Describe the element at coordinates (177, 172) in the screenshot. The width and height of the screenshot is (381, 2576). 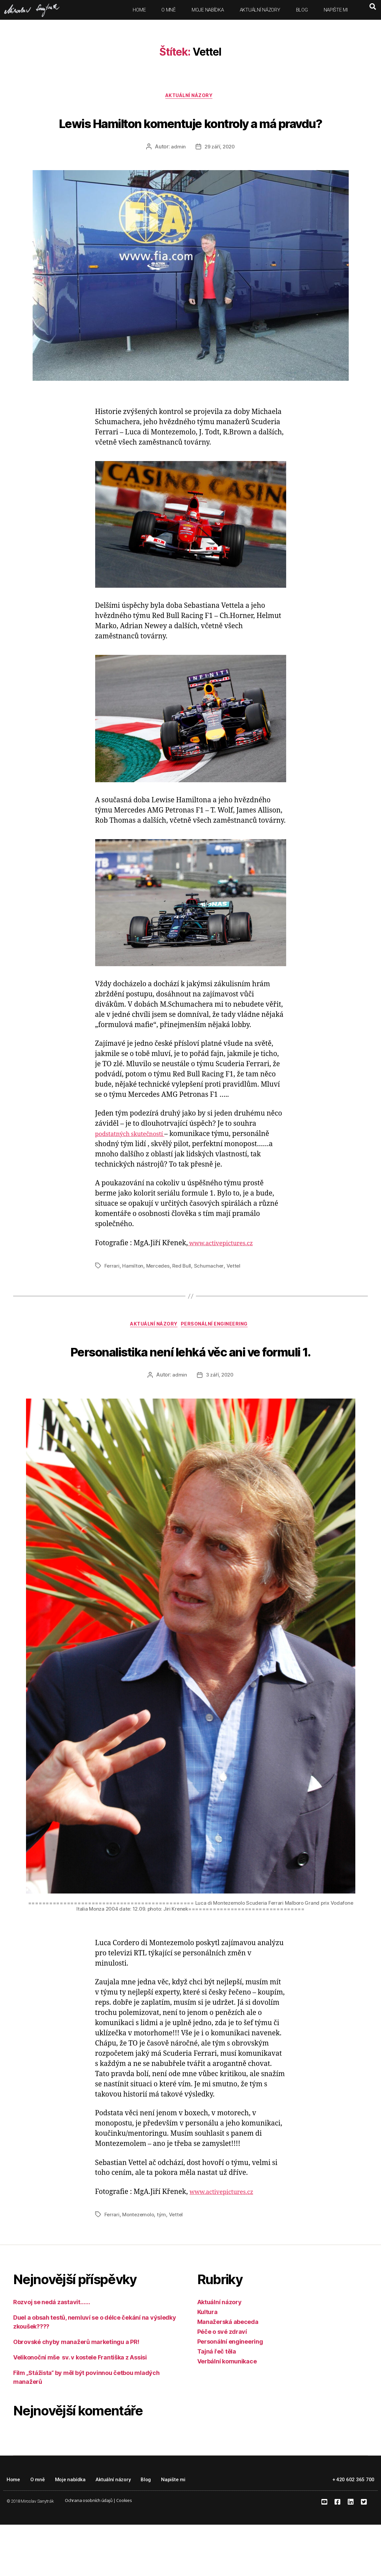
I see `admin` at that location.